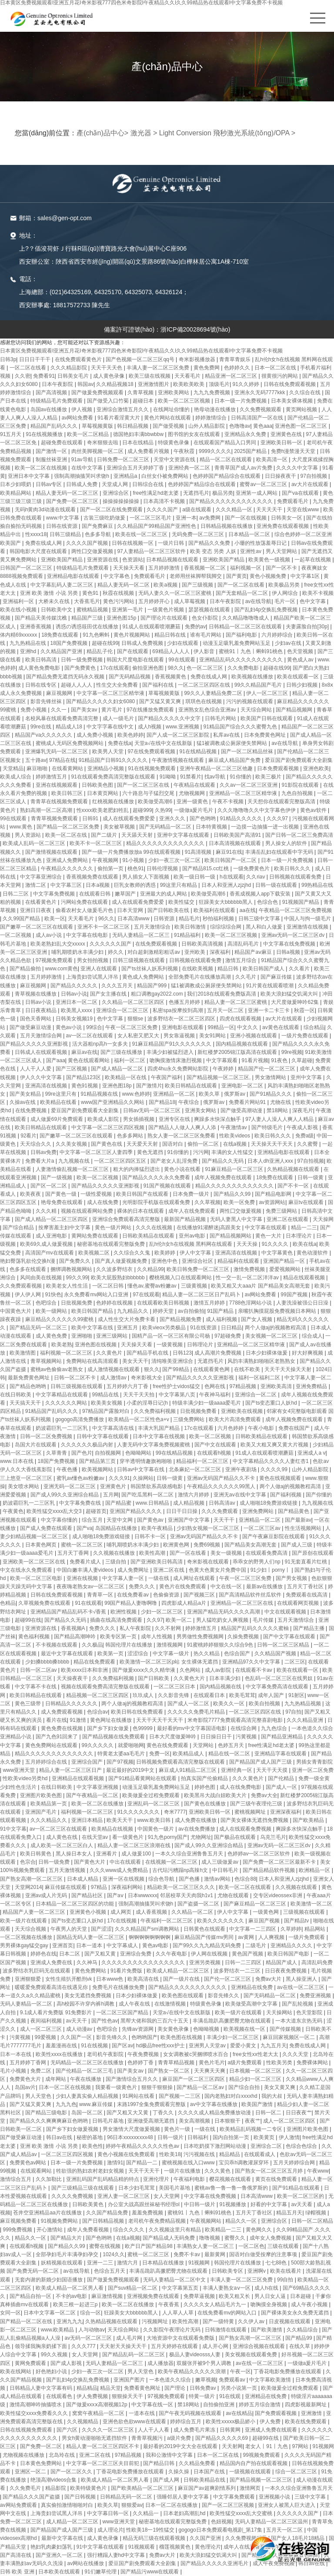 The width and height of the screenshot is (334, 2576). Describe the element at coordinates (112, 710) in the screenshot. I see `黄片毛片` at that location.